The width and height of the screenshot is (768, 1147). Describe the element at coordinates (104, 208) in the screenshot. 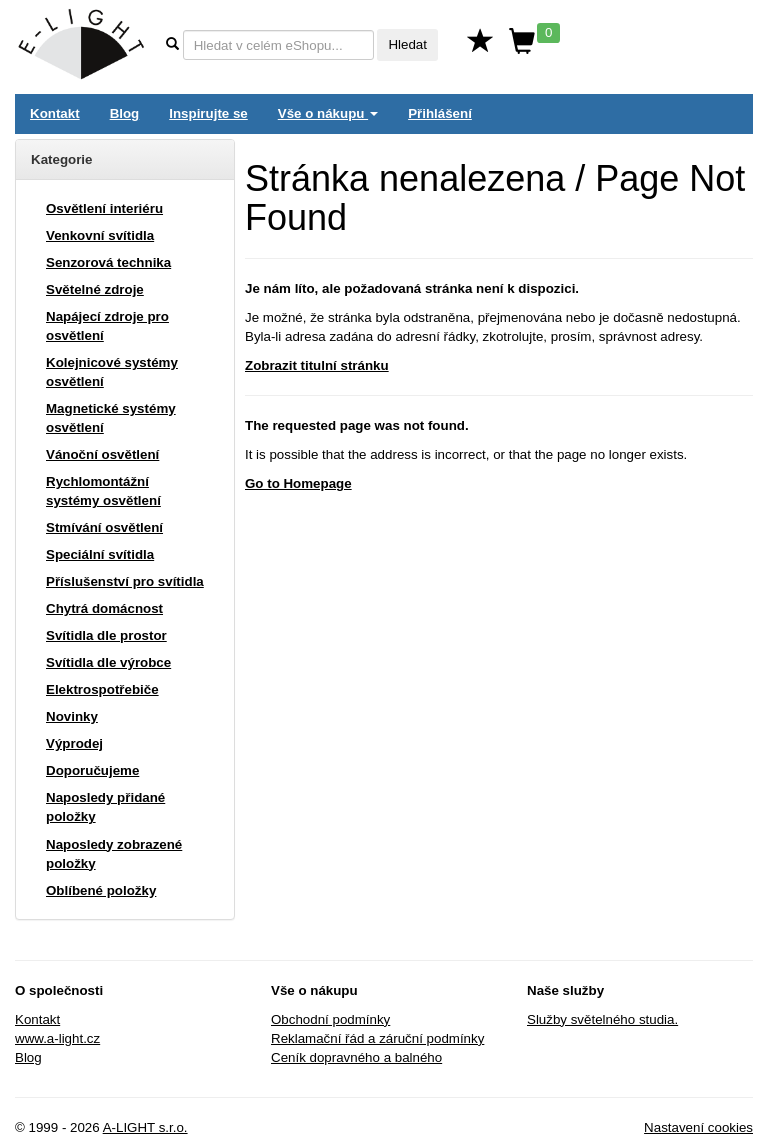

I see `Osvětlení interiéru` at that location.